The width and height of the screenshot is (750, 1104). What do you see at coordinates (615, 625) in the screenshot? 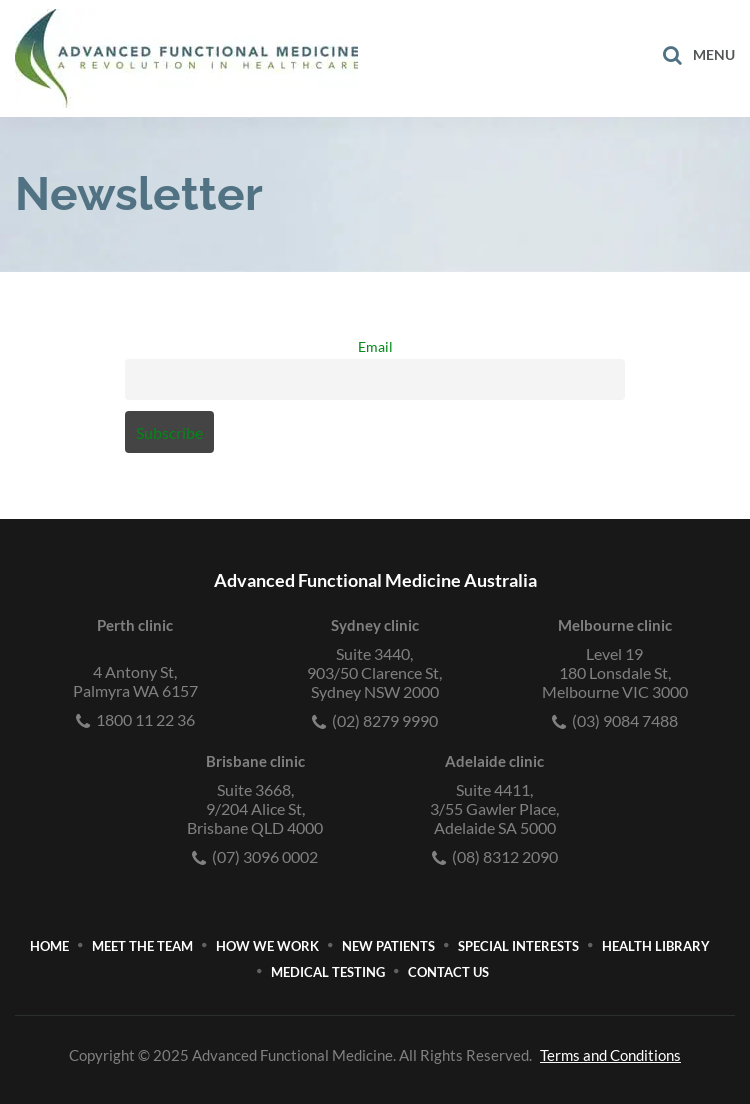
I see `Melbourne clinic` at bounding box center [615, 625].